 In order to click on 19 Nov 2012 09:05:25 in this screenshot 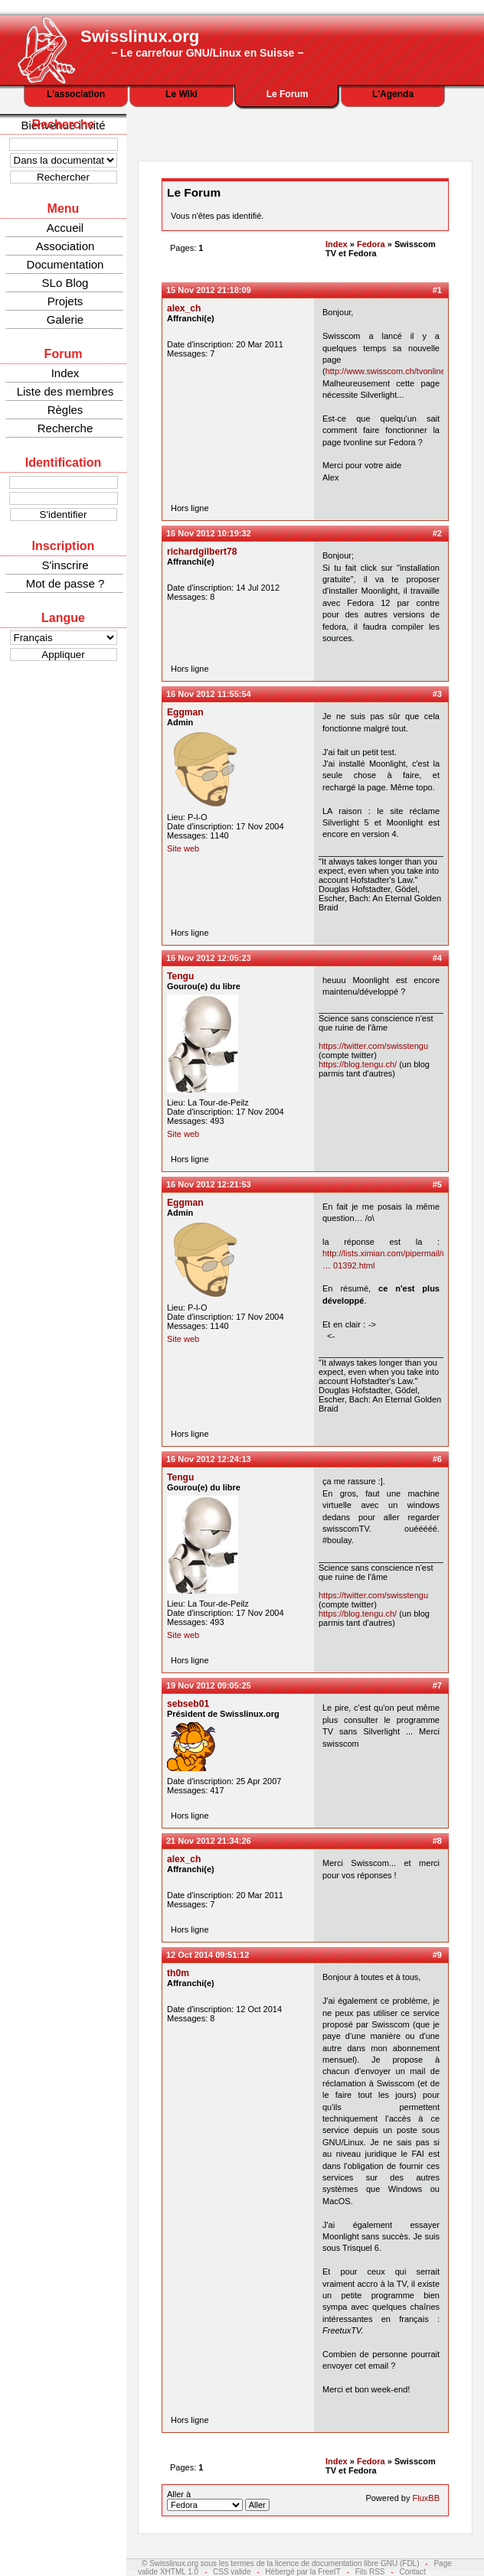, I will do `click(208, 1685)`.